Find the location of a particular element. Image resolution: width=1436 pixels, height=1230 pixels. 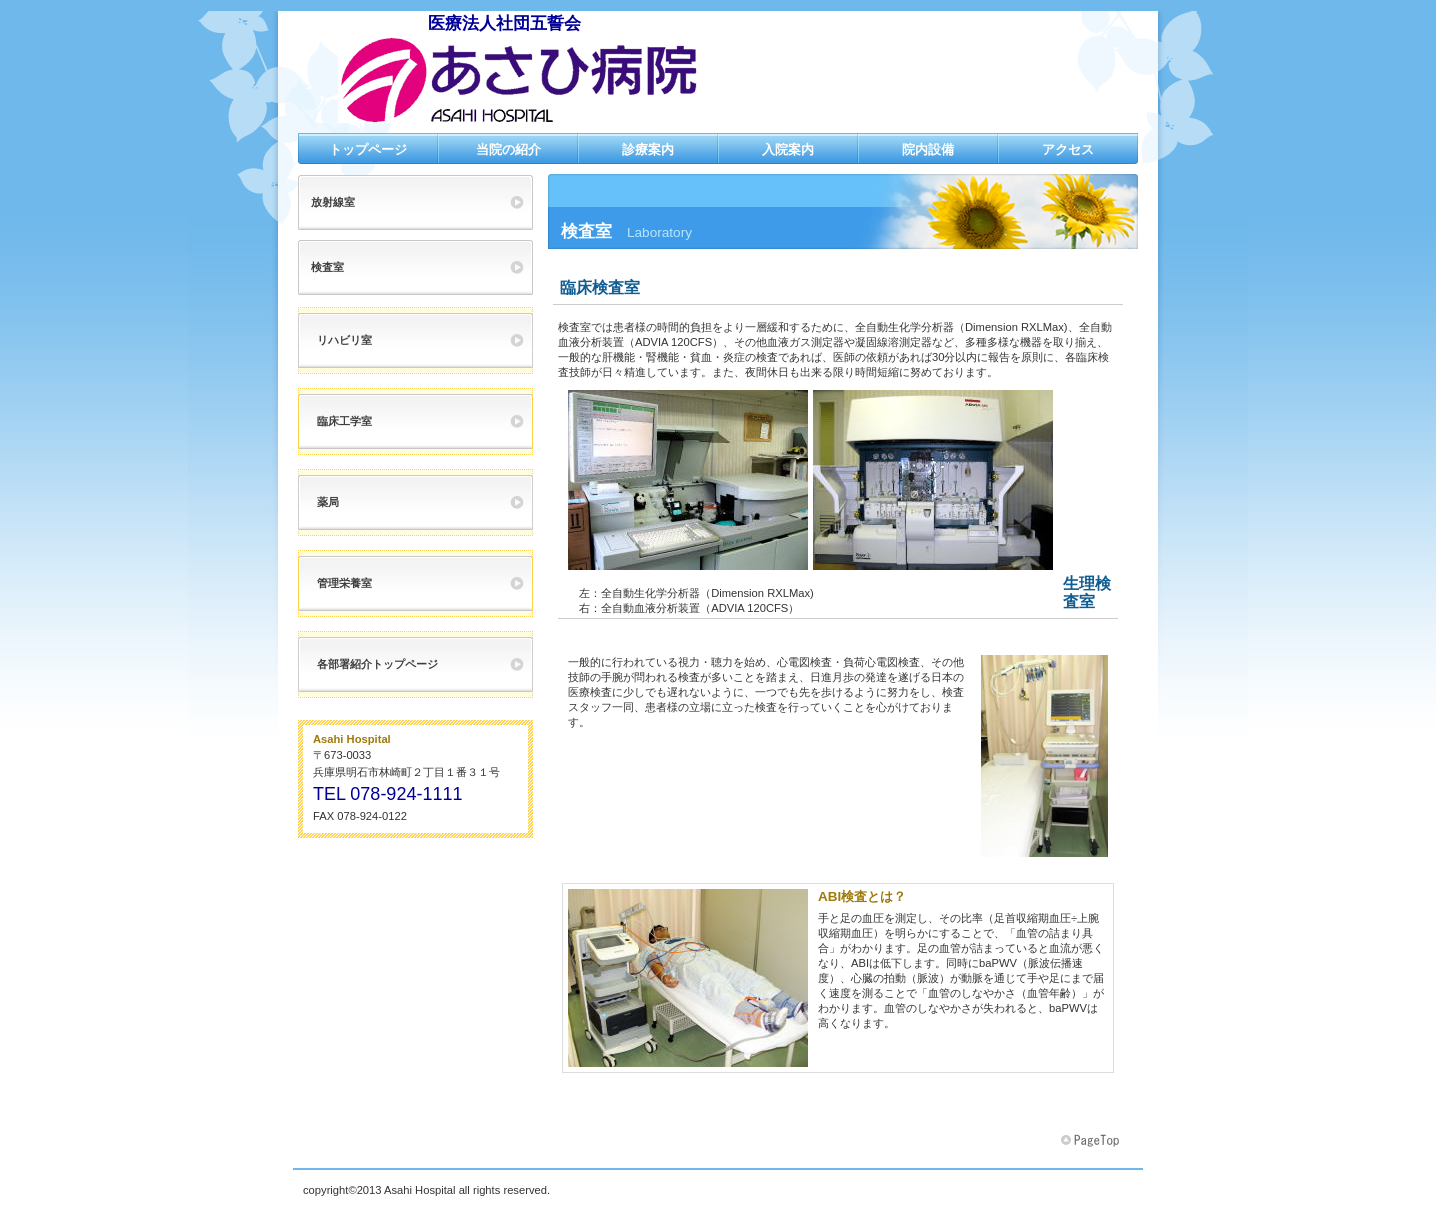

リハビリ室 is located at coordinates (344, 340).